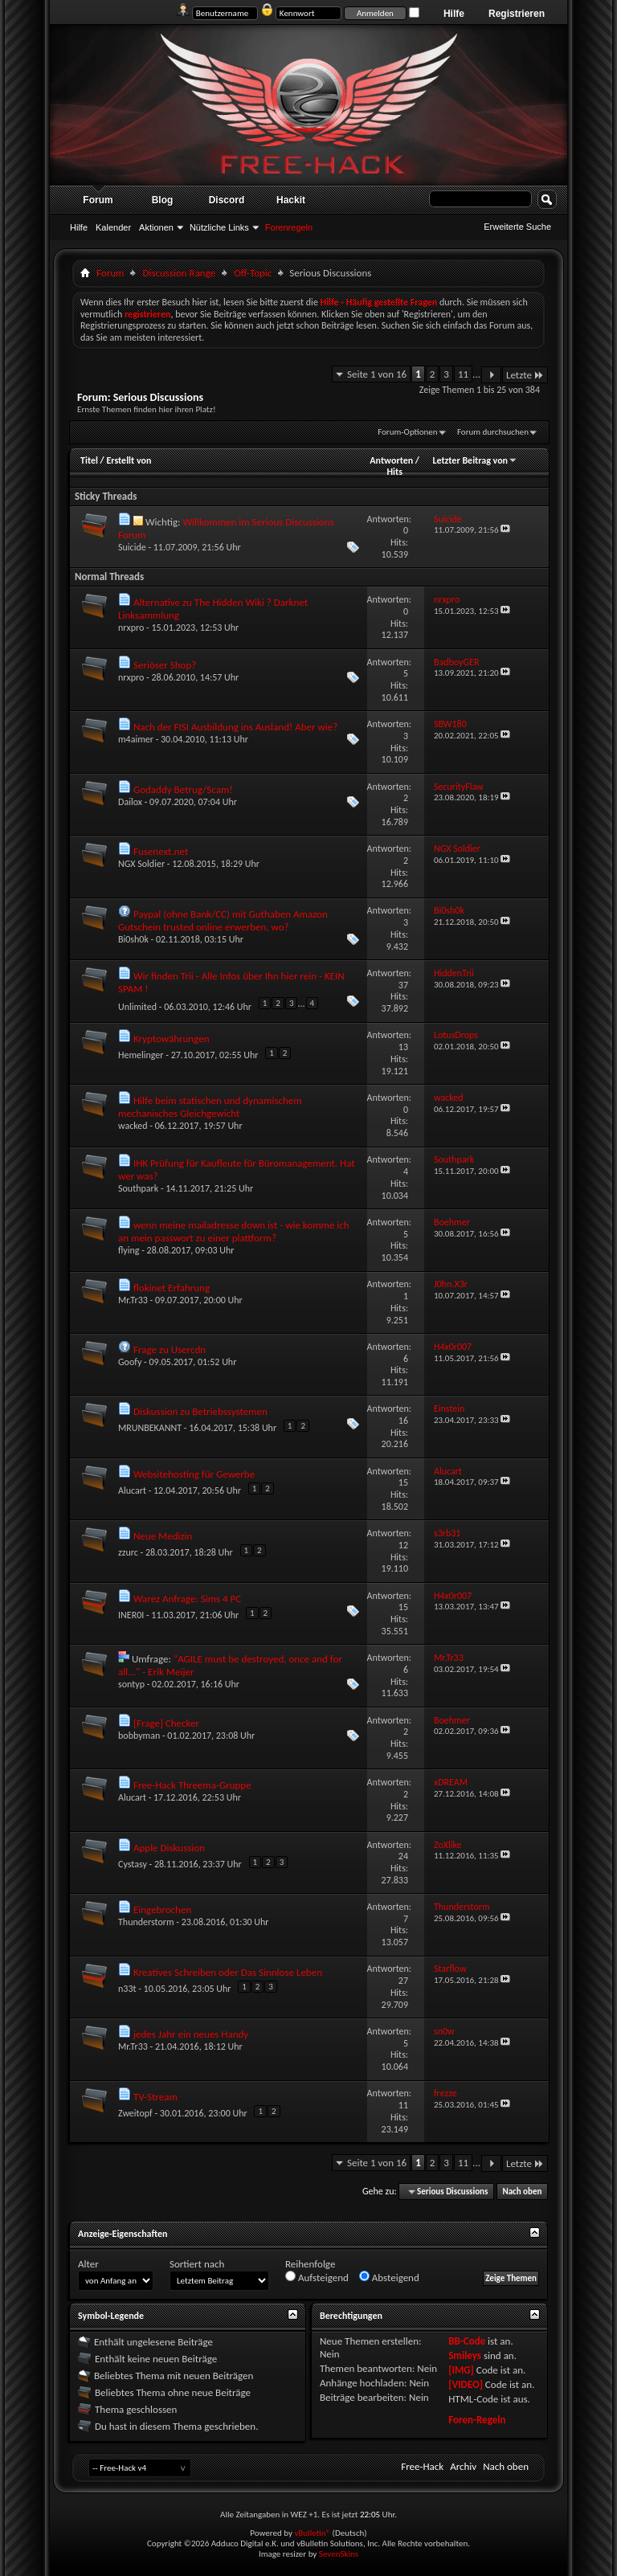 The height and width of the screenshot is (2576, 617). What do you see at coordinates (131, 627) in the screenshot?
I see `nrxpro` at bounding box center [131, 627].